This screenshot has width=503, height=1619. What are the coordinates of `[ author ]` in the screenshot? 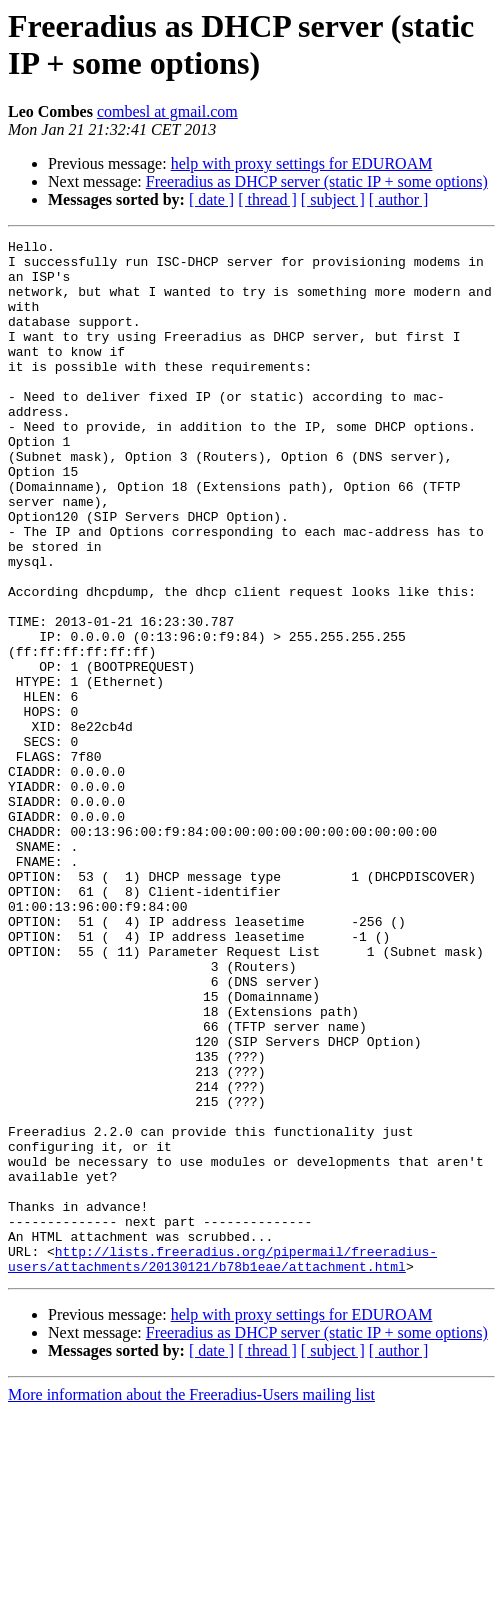 It's located at (399, 199).